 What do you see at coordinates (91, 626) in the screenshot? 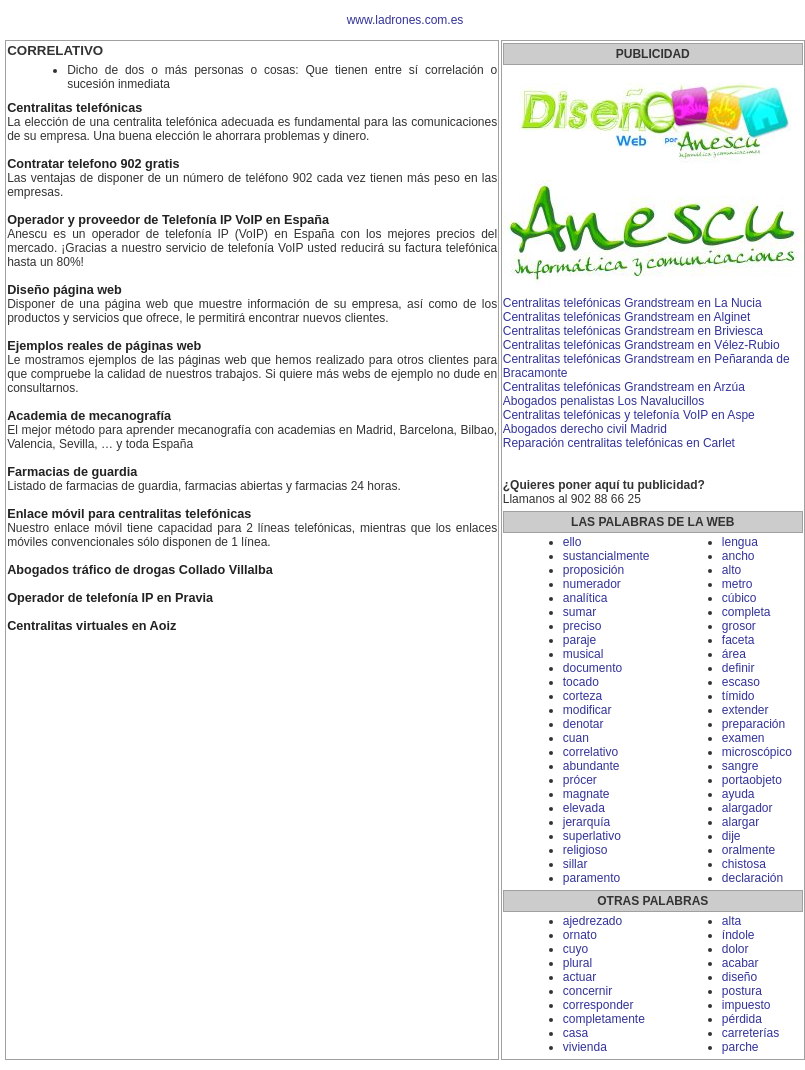
I see `Centralitas virtuales en Aoiz` at bounding box center [91, 626].